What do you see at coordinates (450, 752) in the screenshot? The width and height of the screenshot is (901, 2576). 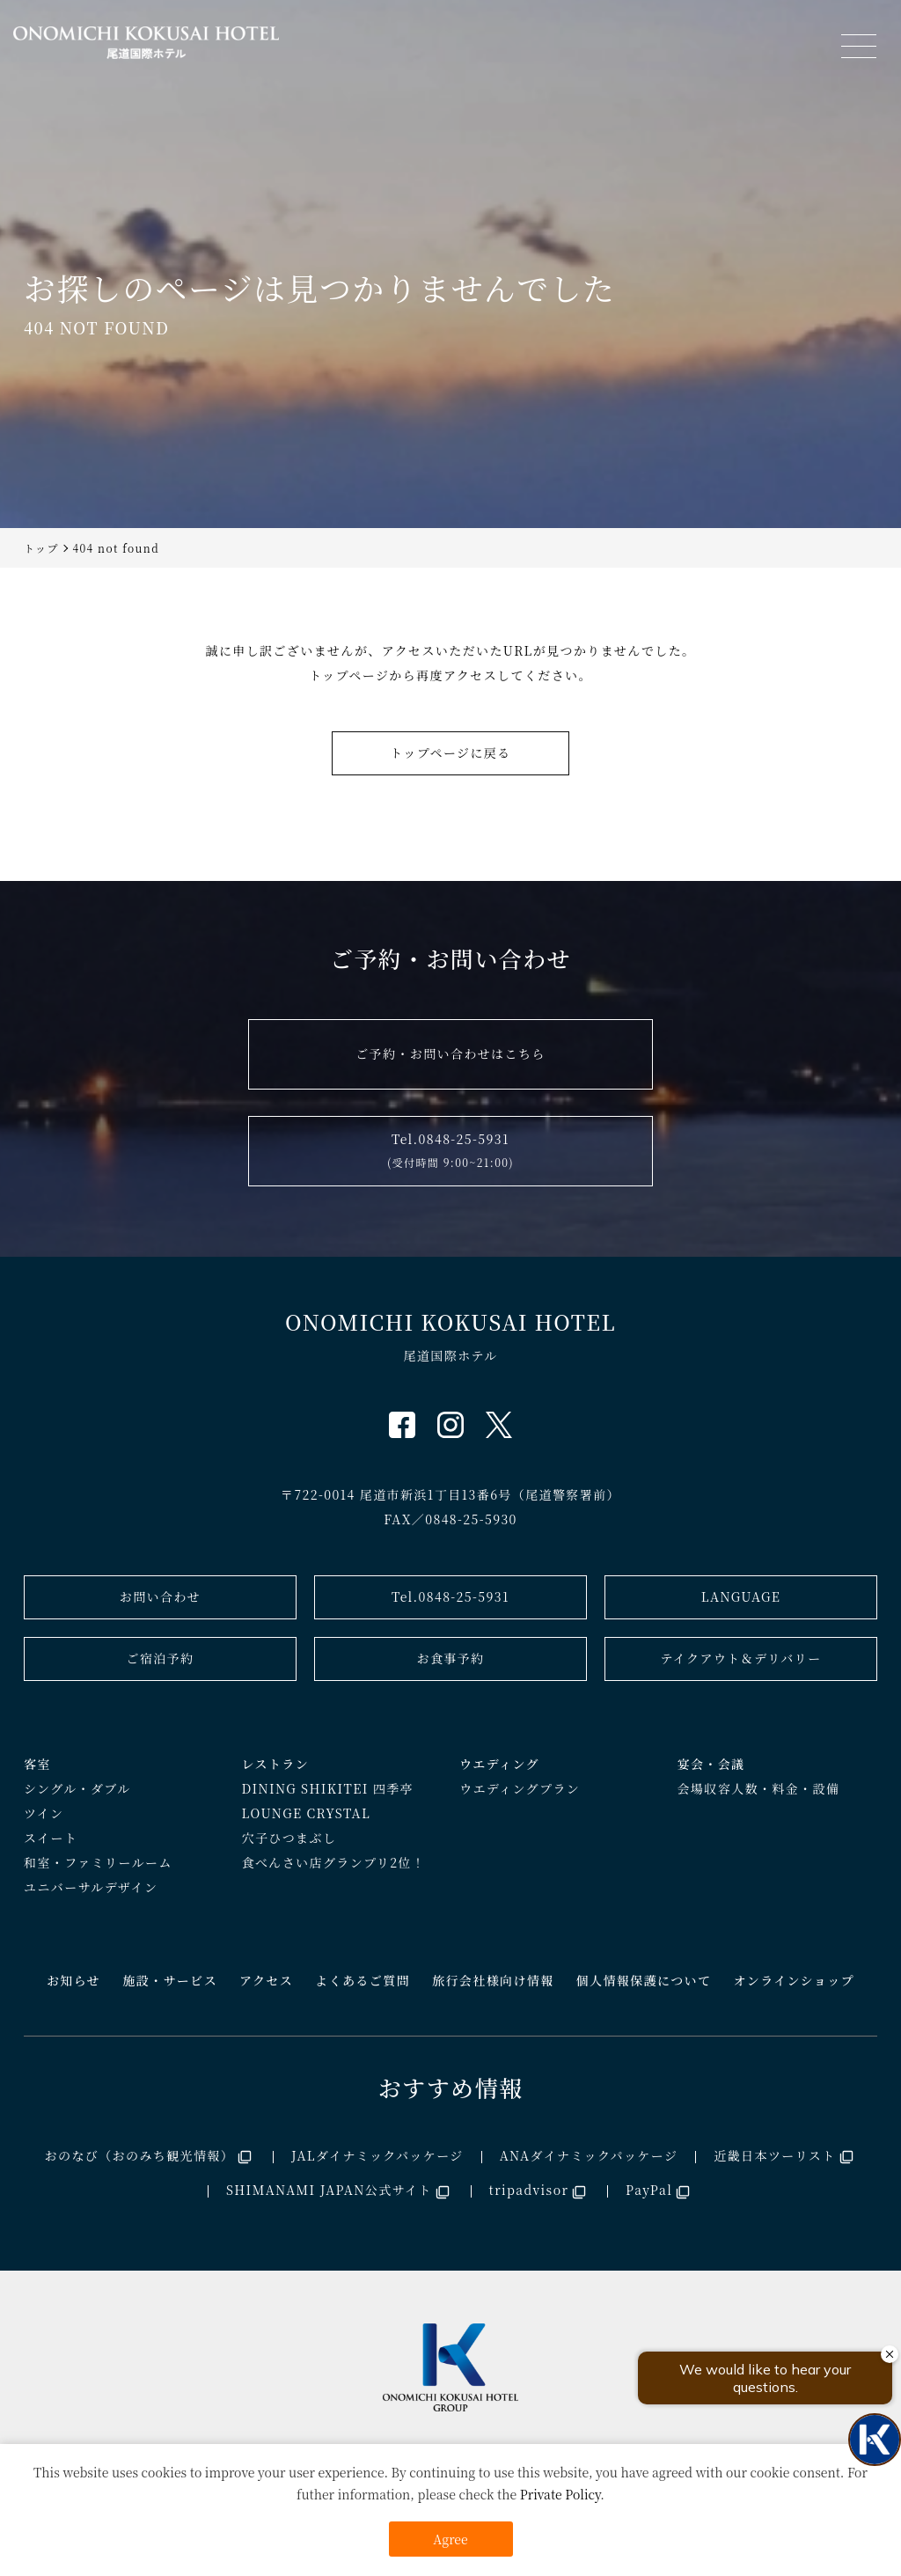 I see `トップページに戻る` at bounding box center [450, 752].